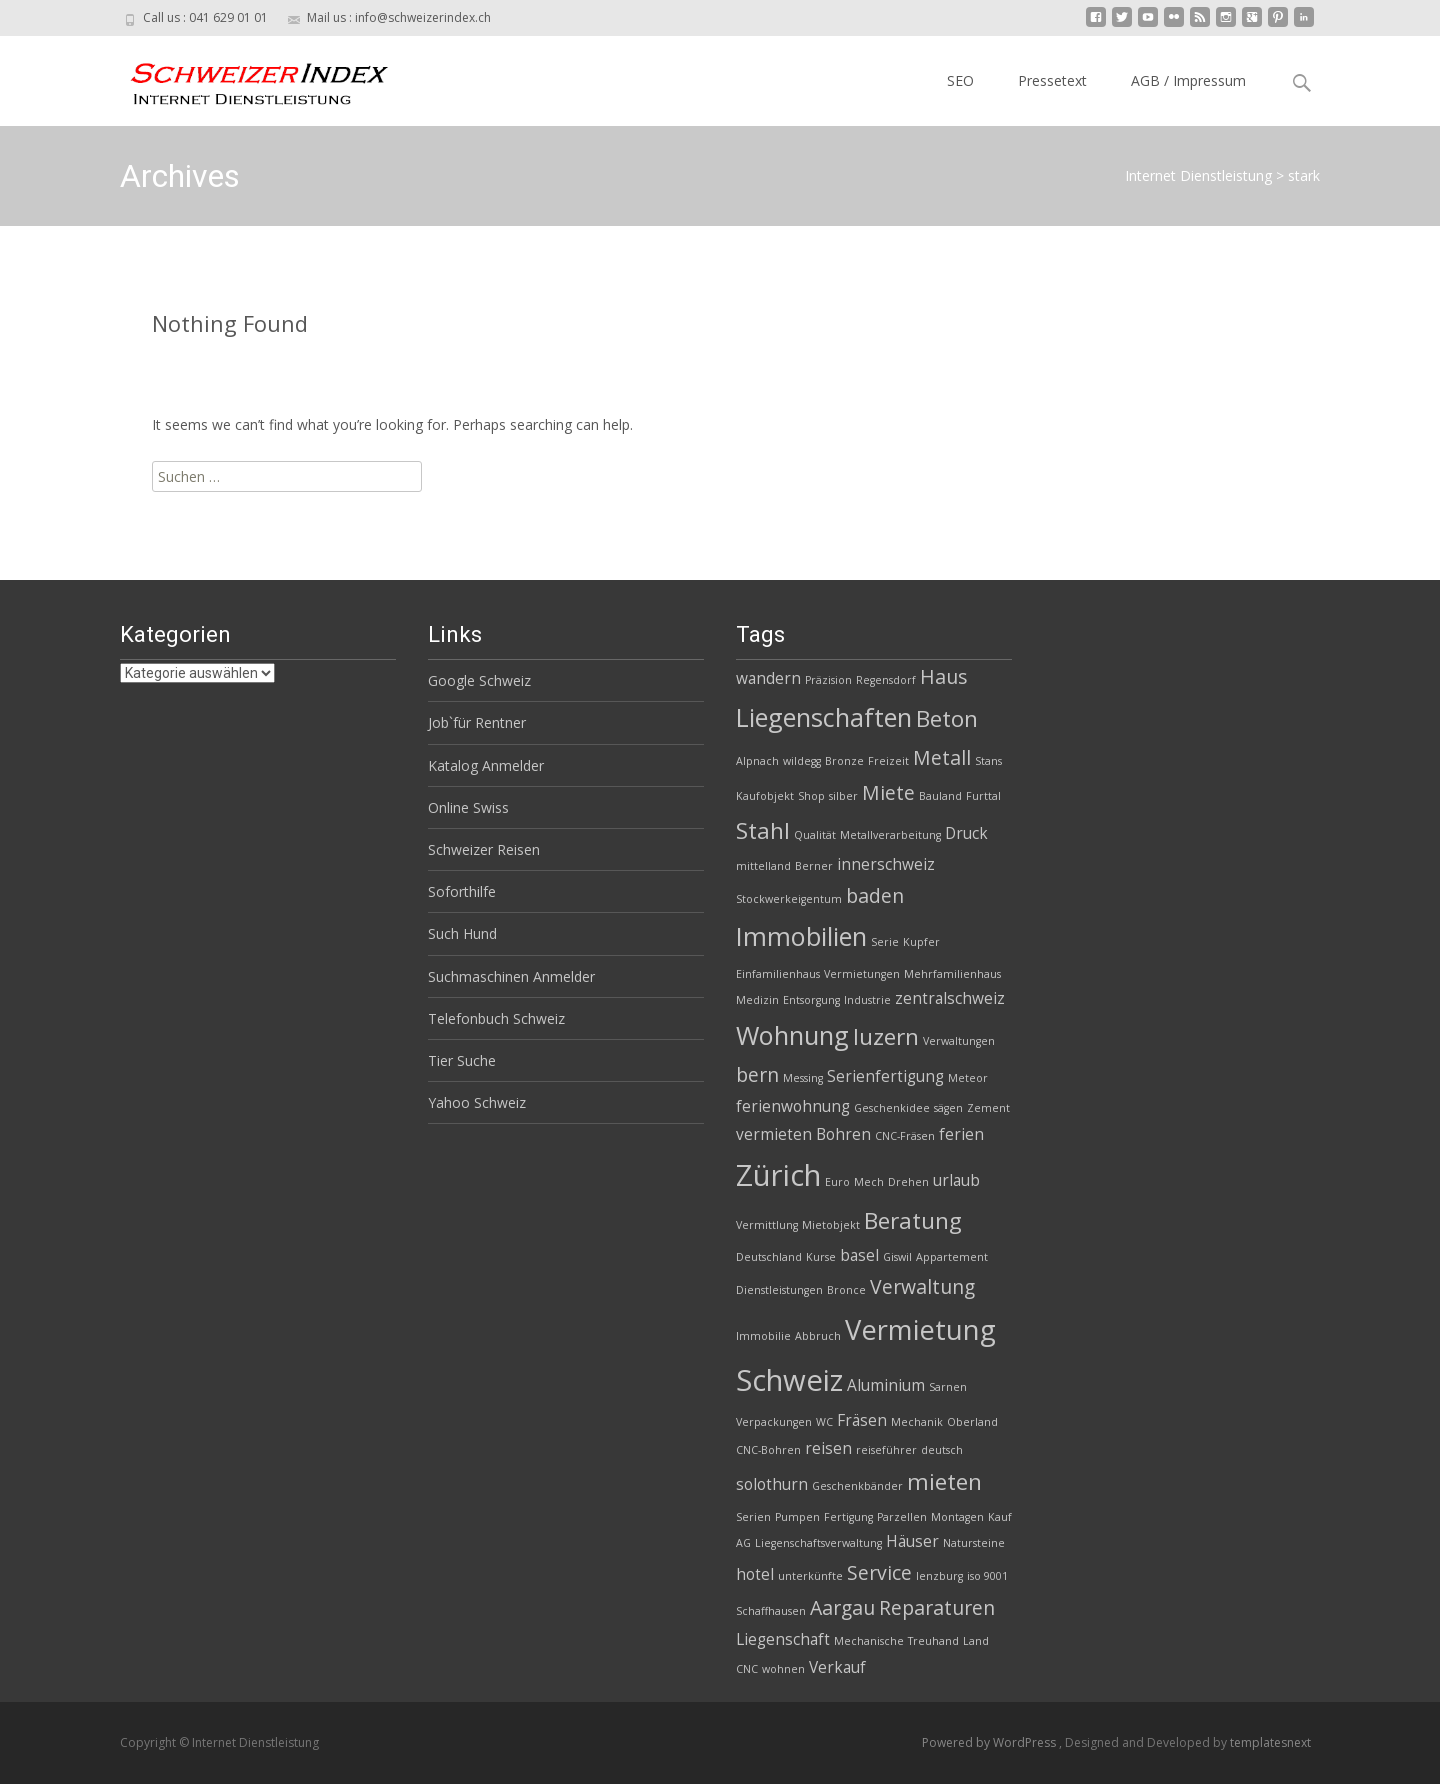 The height and width of the screenshot is (1784, 1440). I want to click on Regensdorf [Regensdorf (2 Einträge)], so click(886, 680).